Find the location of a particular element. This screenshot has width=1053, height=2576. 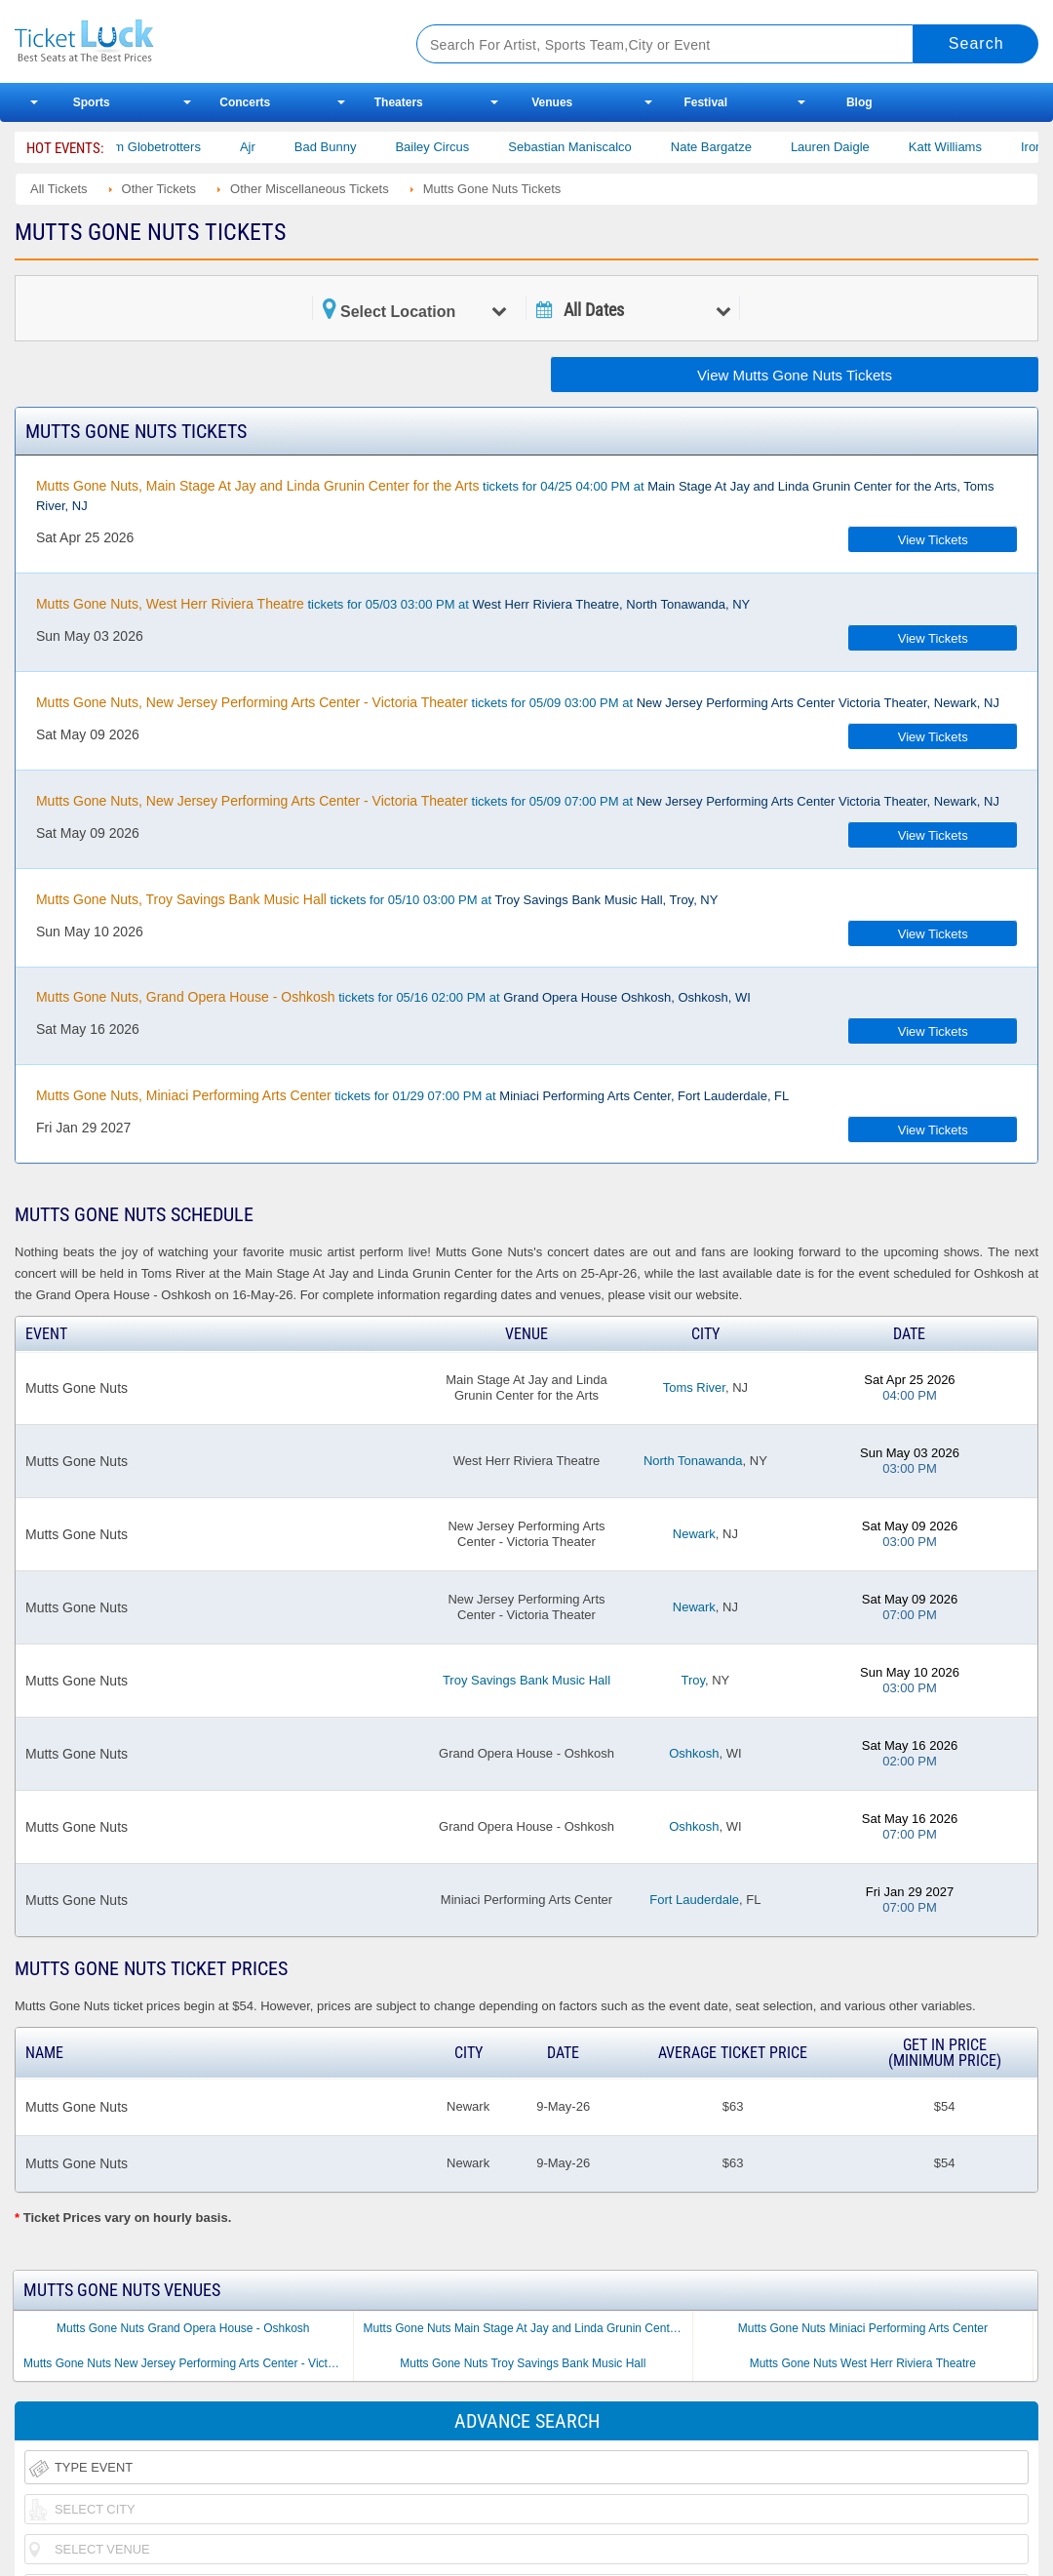

Venues is located at coordinates (551, 102).